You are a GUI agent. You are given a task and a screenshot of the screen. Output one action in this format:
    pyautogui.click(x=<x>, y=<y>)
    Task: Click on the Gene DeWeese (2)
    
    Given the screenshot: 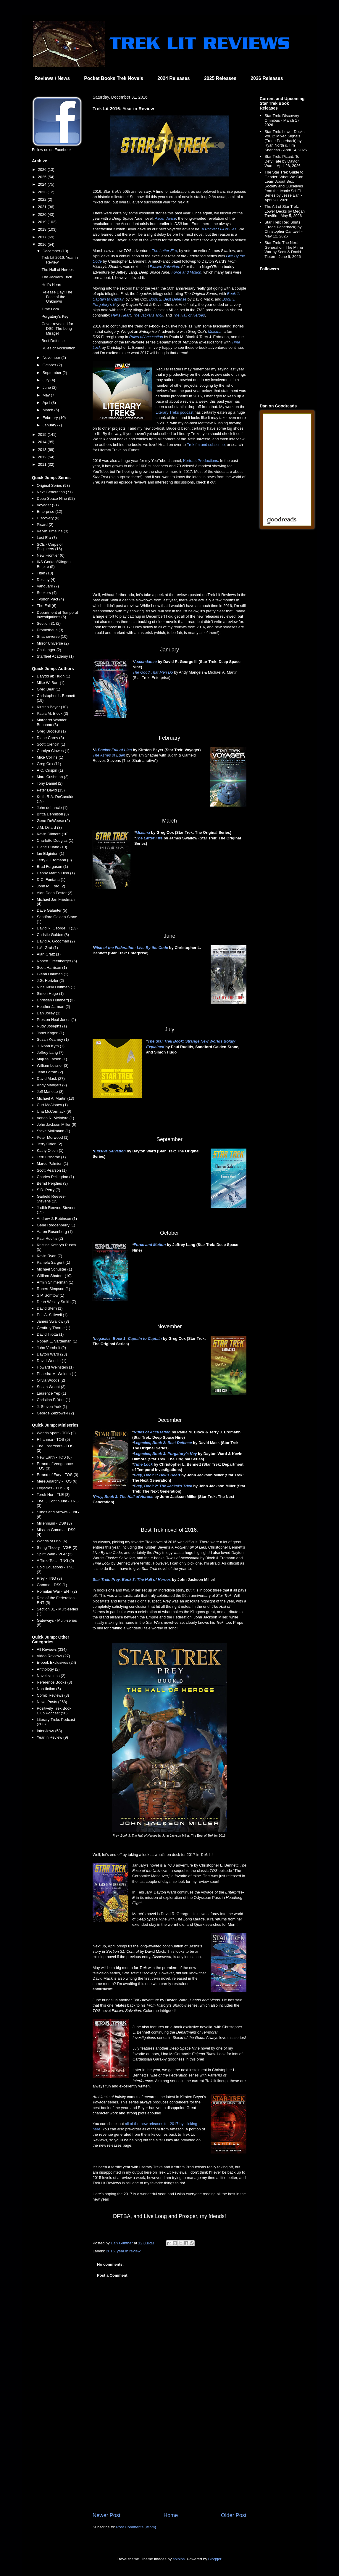 What is the action you would take?
    pyautogui.click(x=53, y=820)
    